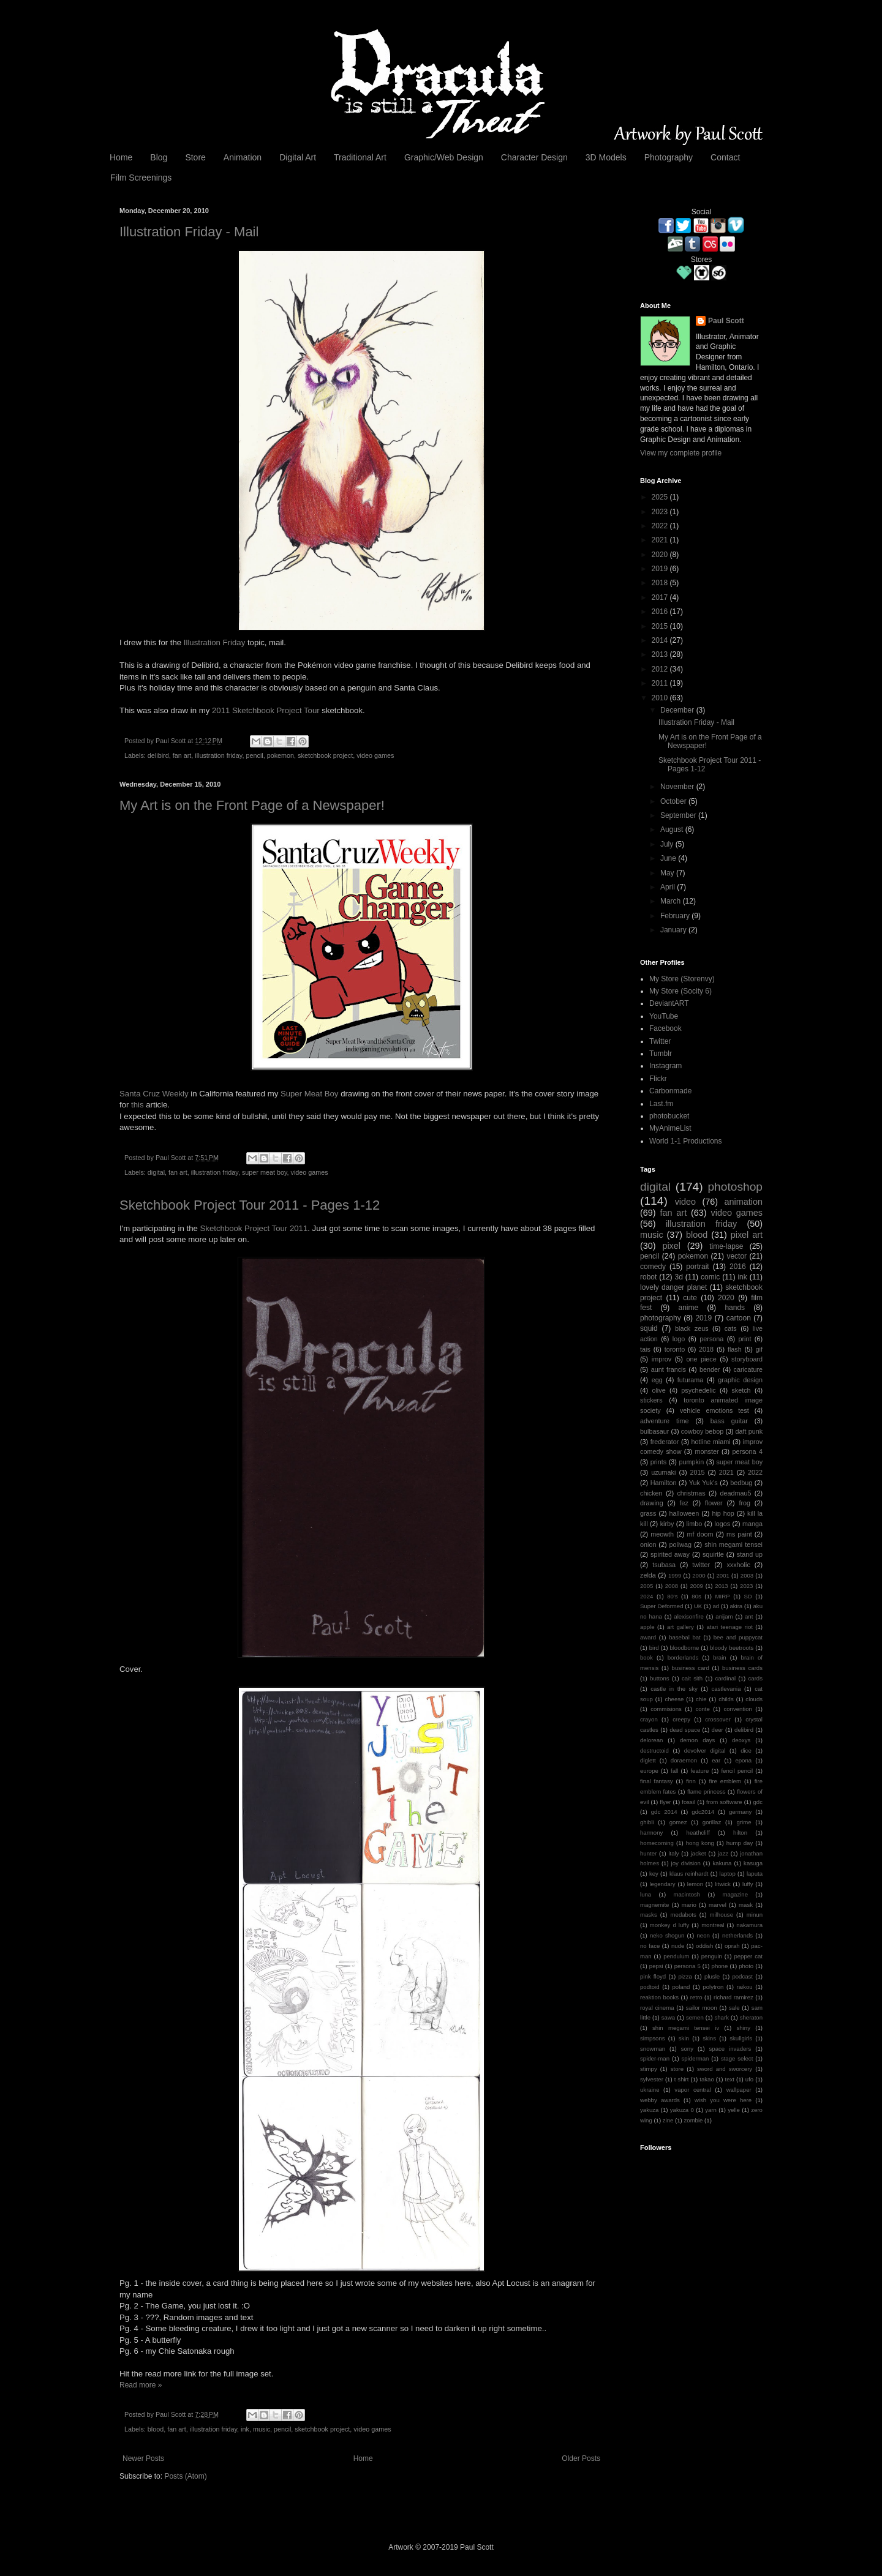 The height and width of the screenshot is (2576, 882). What do you see at coordinates (675, 1349) in the screenshot?
I see `toronto` at bounding box center [675, 1349].